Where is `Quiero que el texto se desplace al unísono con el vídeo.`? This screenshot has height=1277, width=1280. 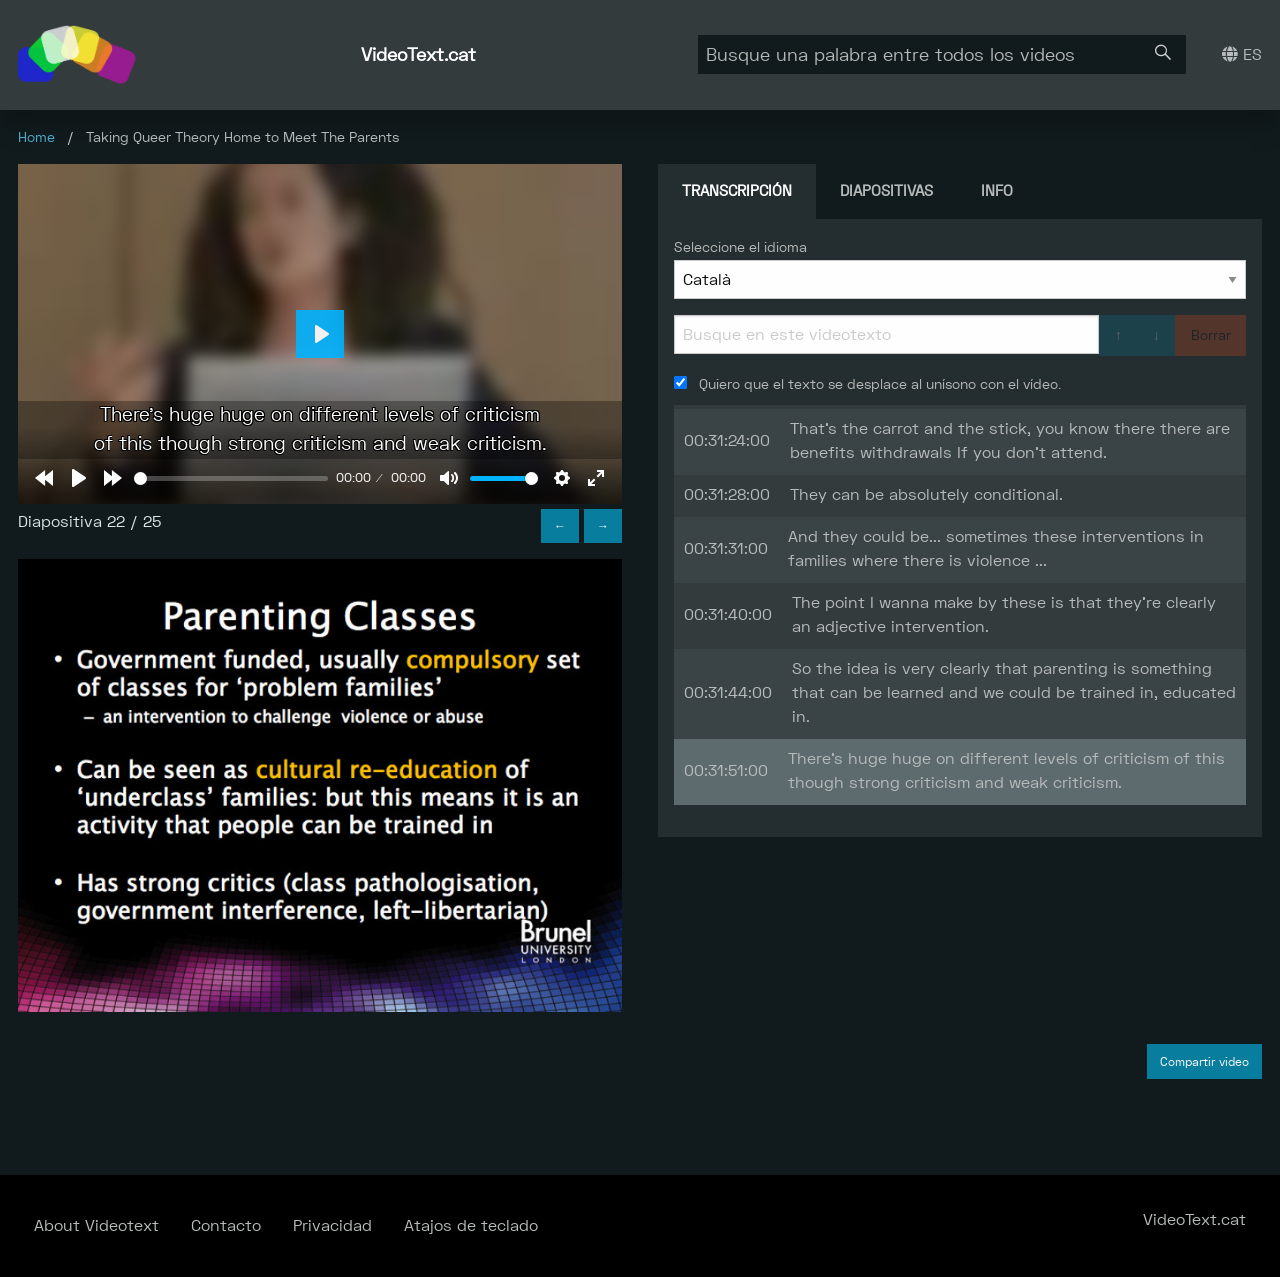 Quiero que el texto se desplace al unísono con el vídeo. is located at coordinates (867, 384).